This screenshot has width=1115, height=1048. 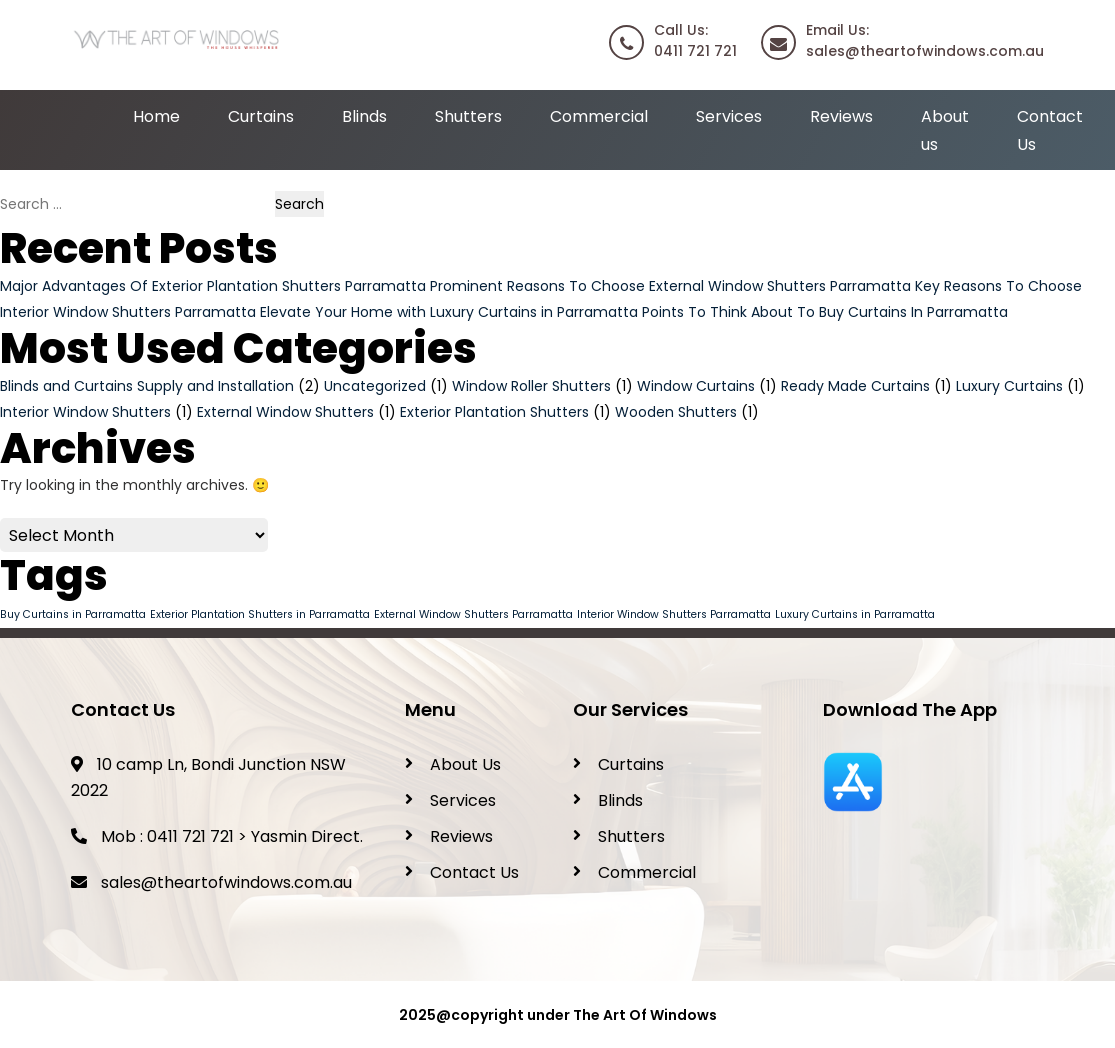 I want to click on Exterior Plantation Shutters in Parramatta [Exterior Plantation Shutters in Parramatta (1 item)], so click(x=260, y=614).